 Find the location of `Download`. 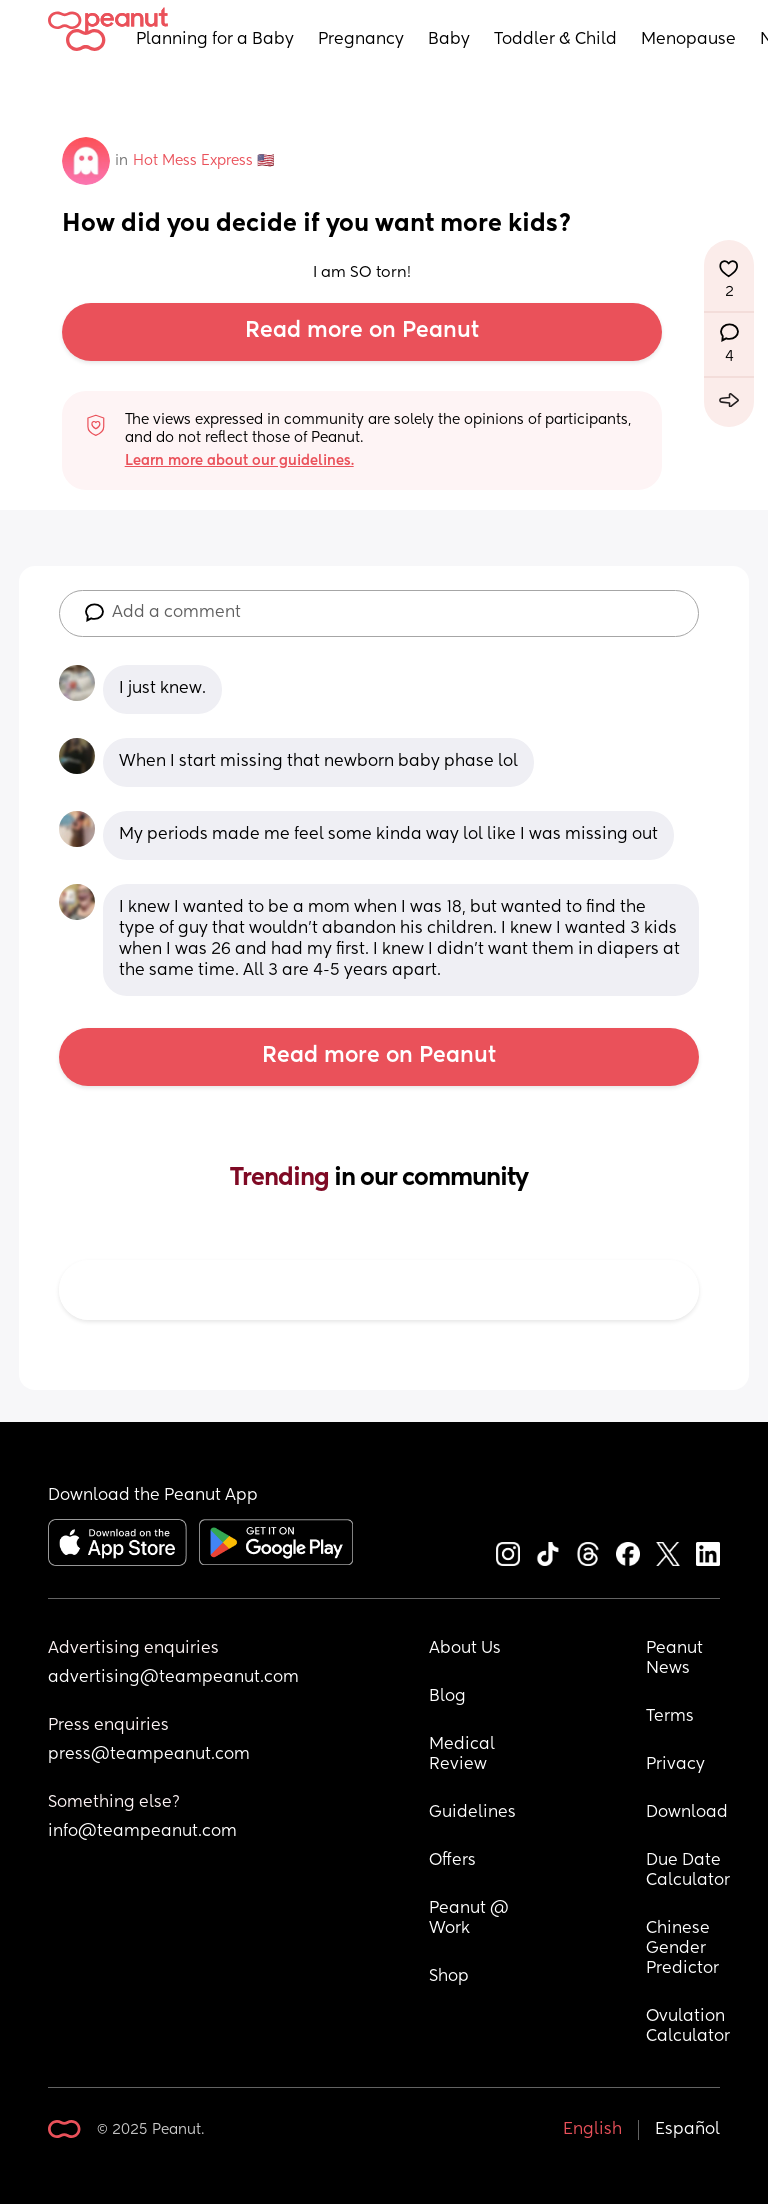

Download is located at coordinates (687, 1813).